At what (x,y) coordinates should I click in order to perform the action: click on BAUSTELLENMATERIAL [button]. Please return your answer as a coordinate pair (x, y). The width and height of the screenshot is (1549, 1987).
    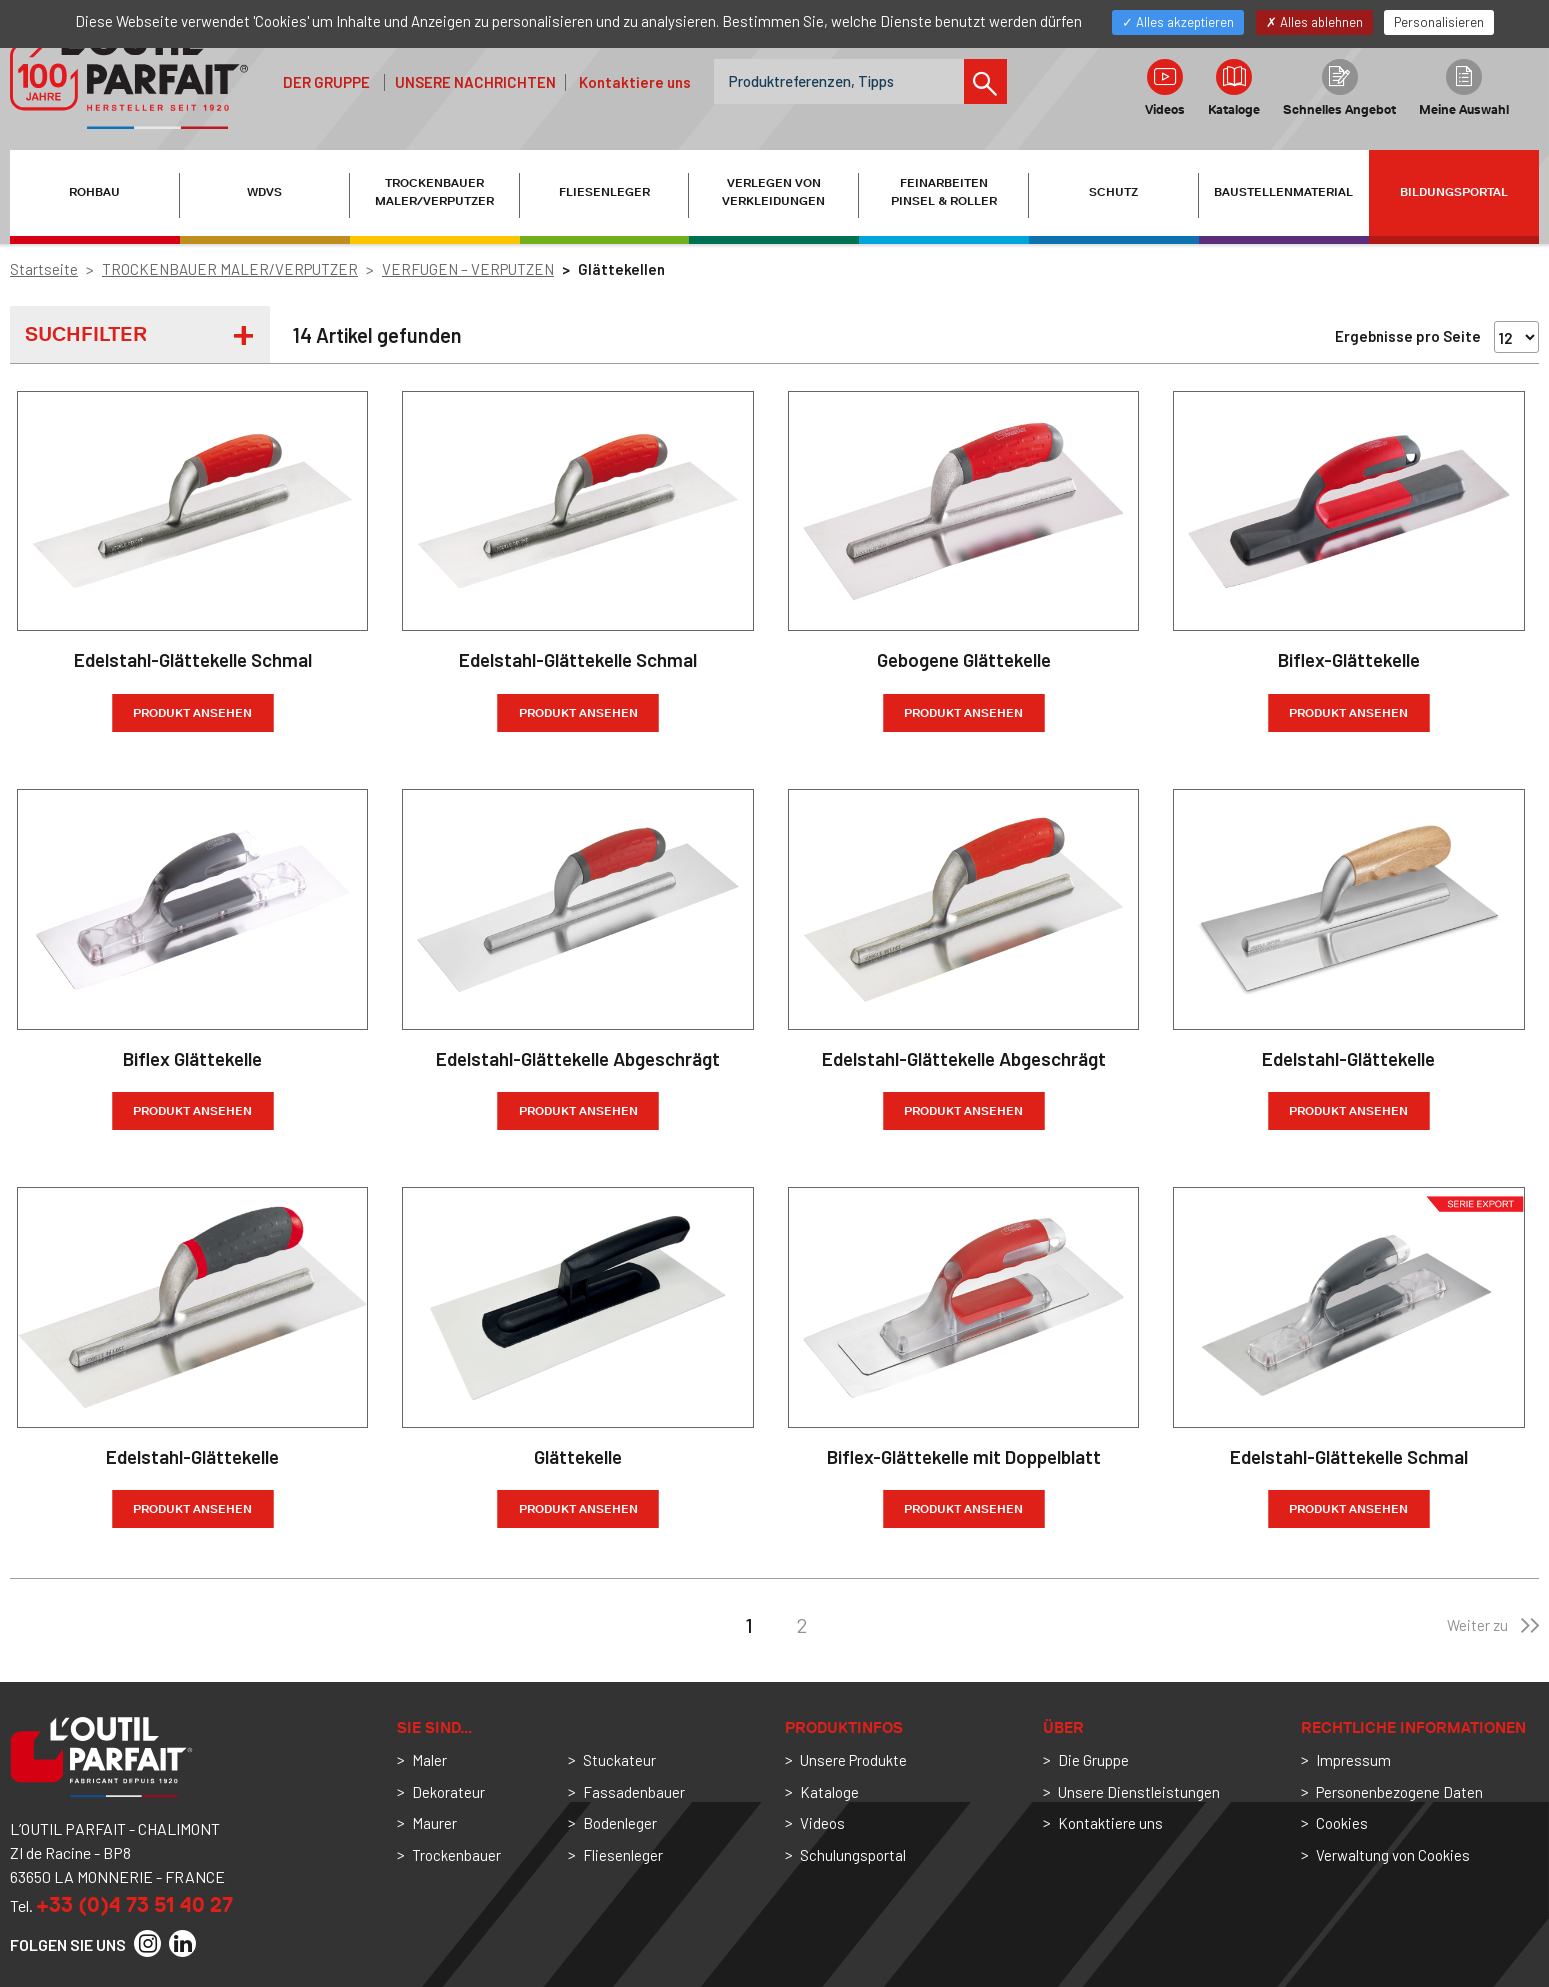
    Looking at the image, I should click on (1283, 192).